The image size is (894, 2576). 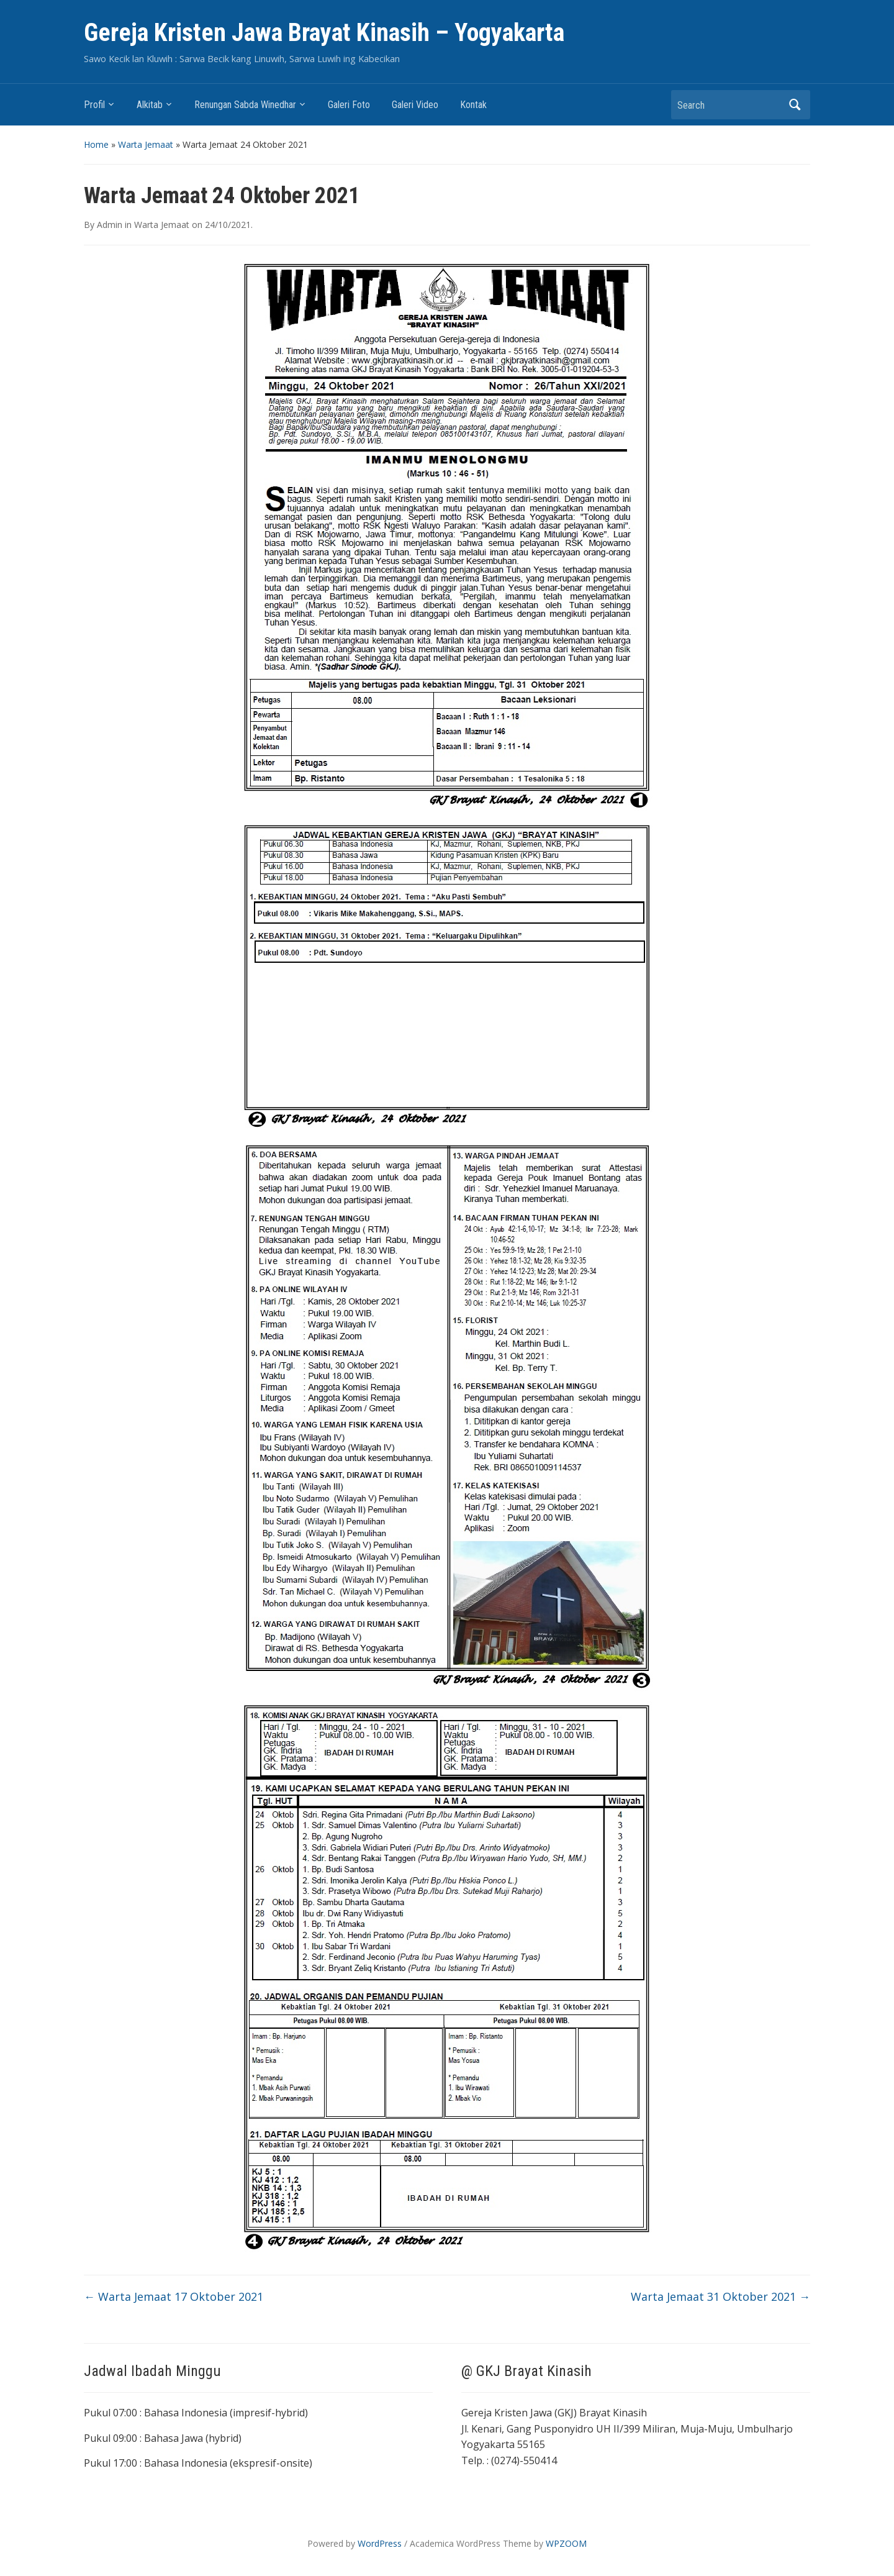 What do you see at coordinates (349, 105) in the screenshot?
I see `Galeri Foto` at bounding box center [349, 105].